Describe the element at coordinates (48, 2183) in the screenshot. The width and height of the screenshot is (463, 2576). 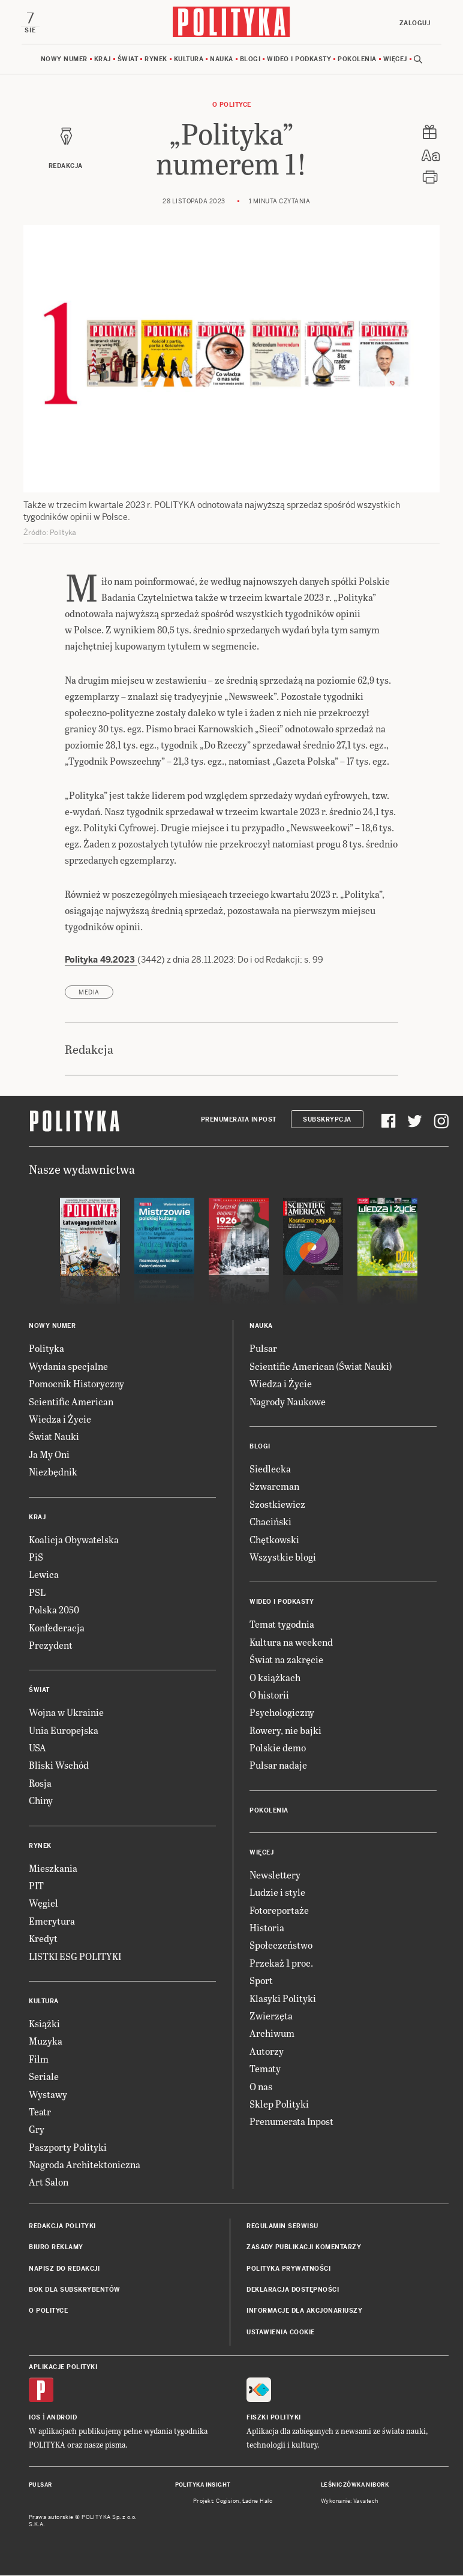
I see `Art Salon` at that location.